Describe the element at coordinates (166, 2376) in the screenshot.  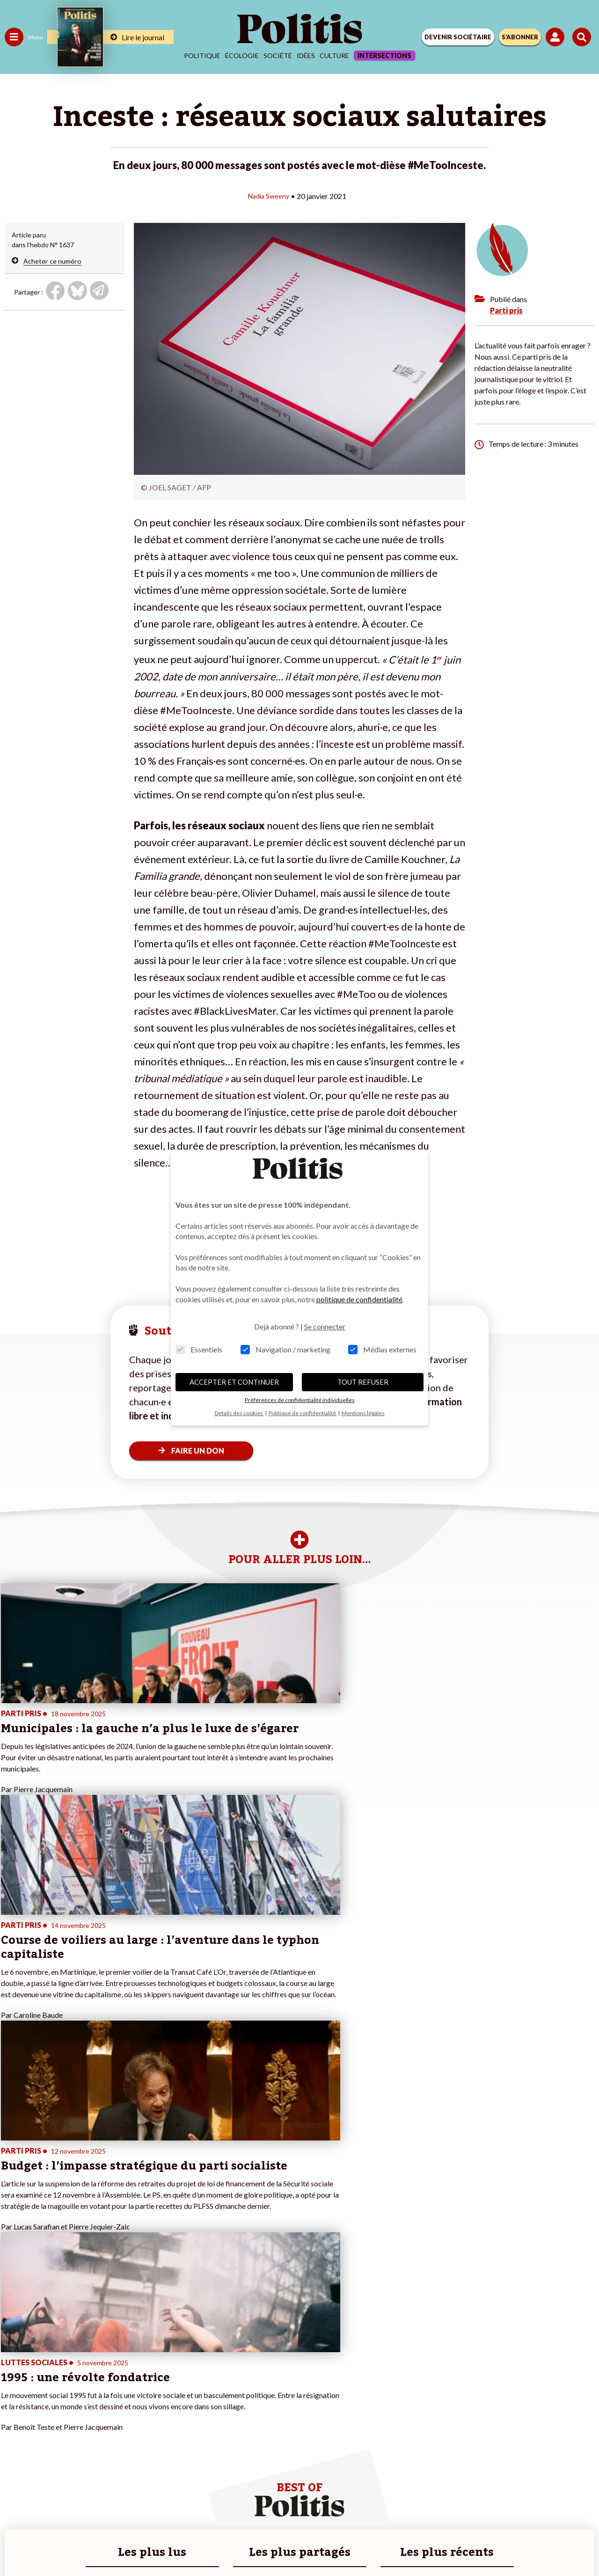
I see `#Gauche` at that location.